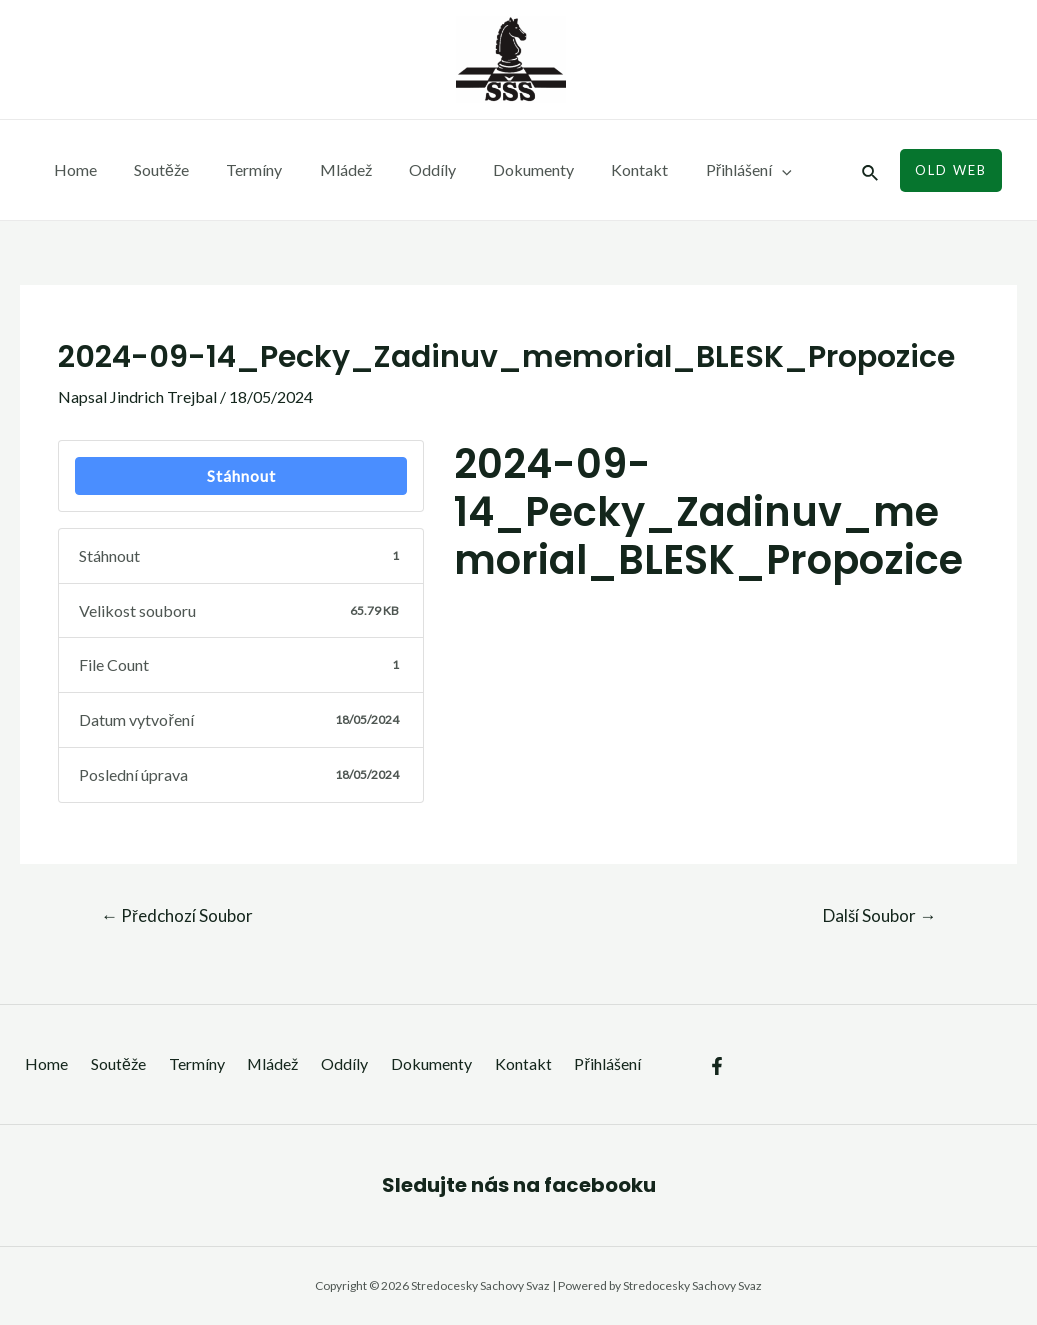 Image resolution: width=1037 pixels, height=1325 pixels. Describe the element at coordinates (879, 915) in the screenshot. I see `Další Soubor` at that location.